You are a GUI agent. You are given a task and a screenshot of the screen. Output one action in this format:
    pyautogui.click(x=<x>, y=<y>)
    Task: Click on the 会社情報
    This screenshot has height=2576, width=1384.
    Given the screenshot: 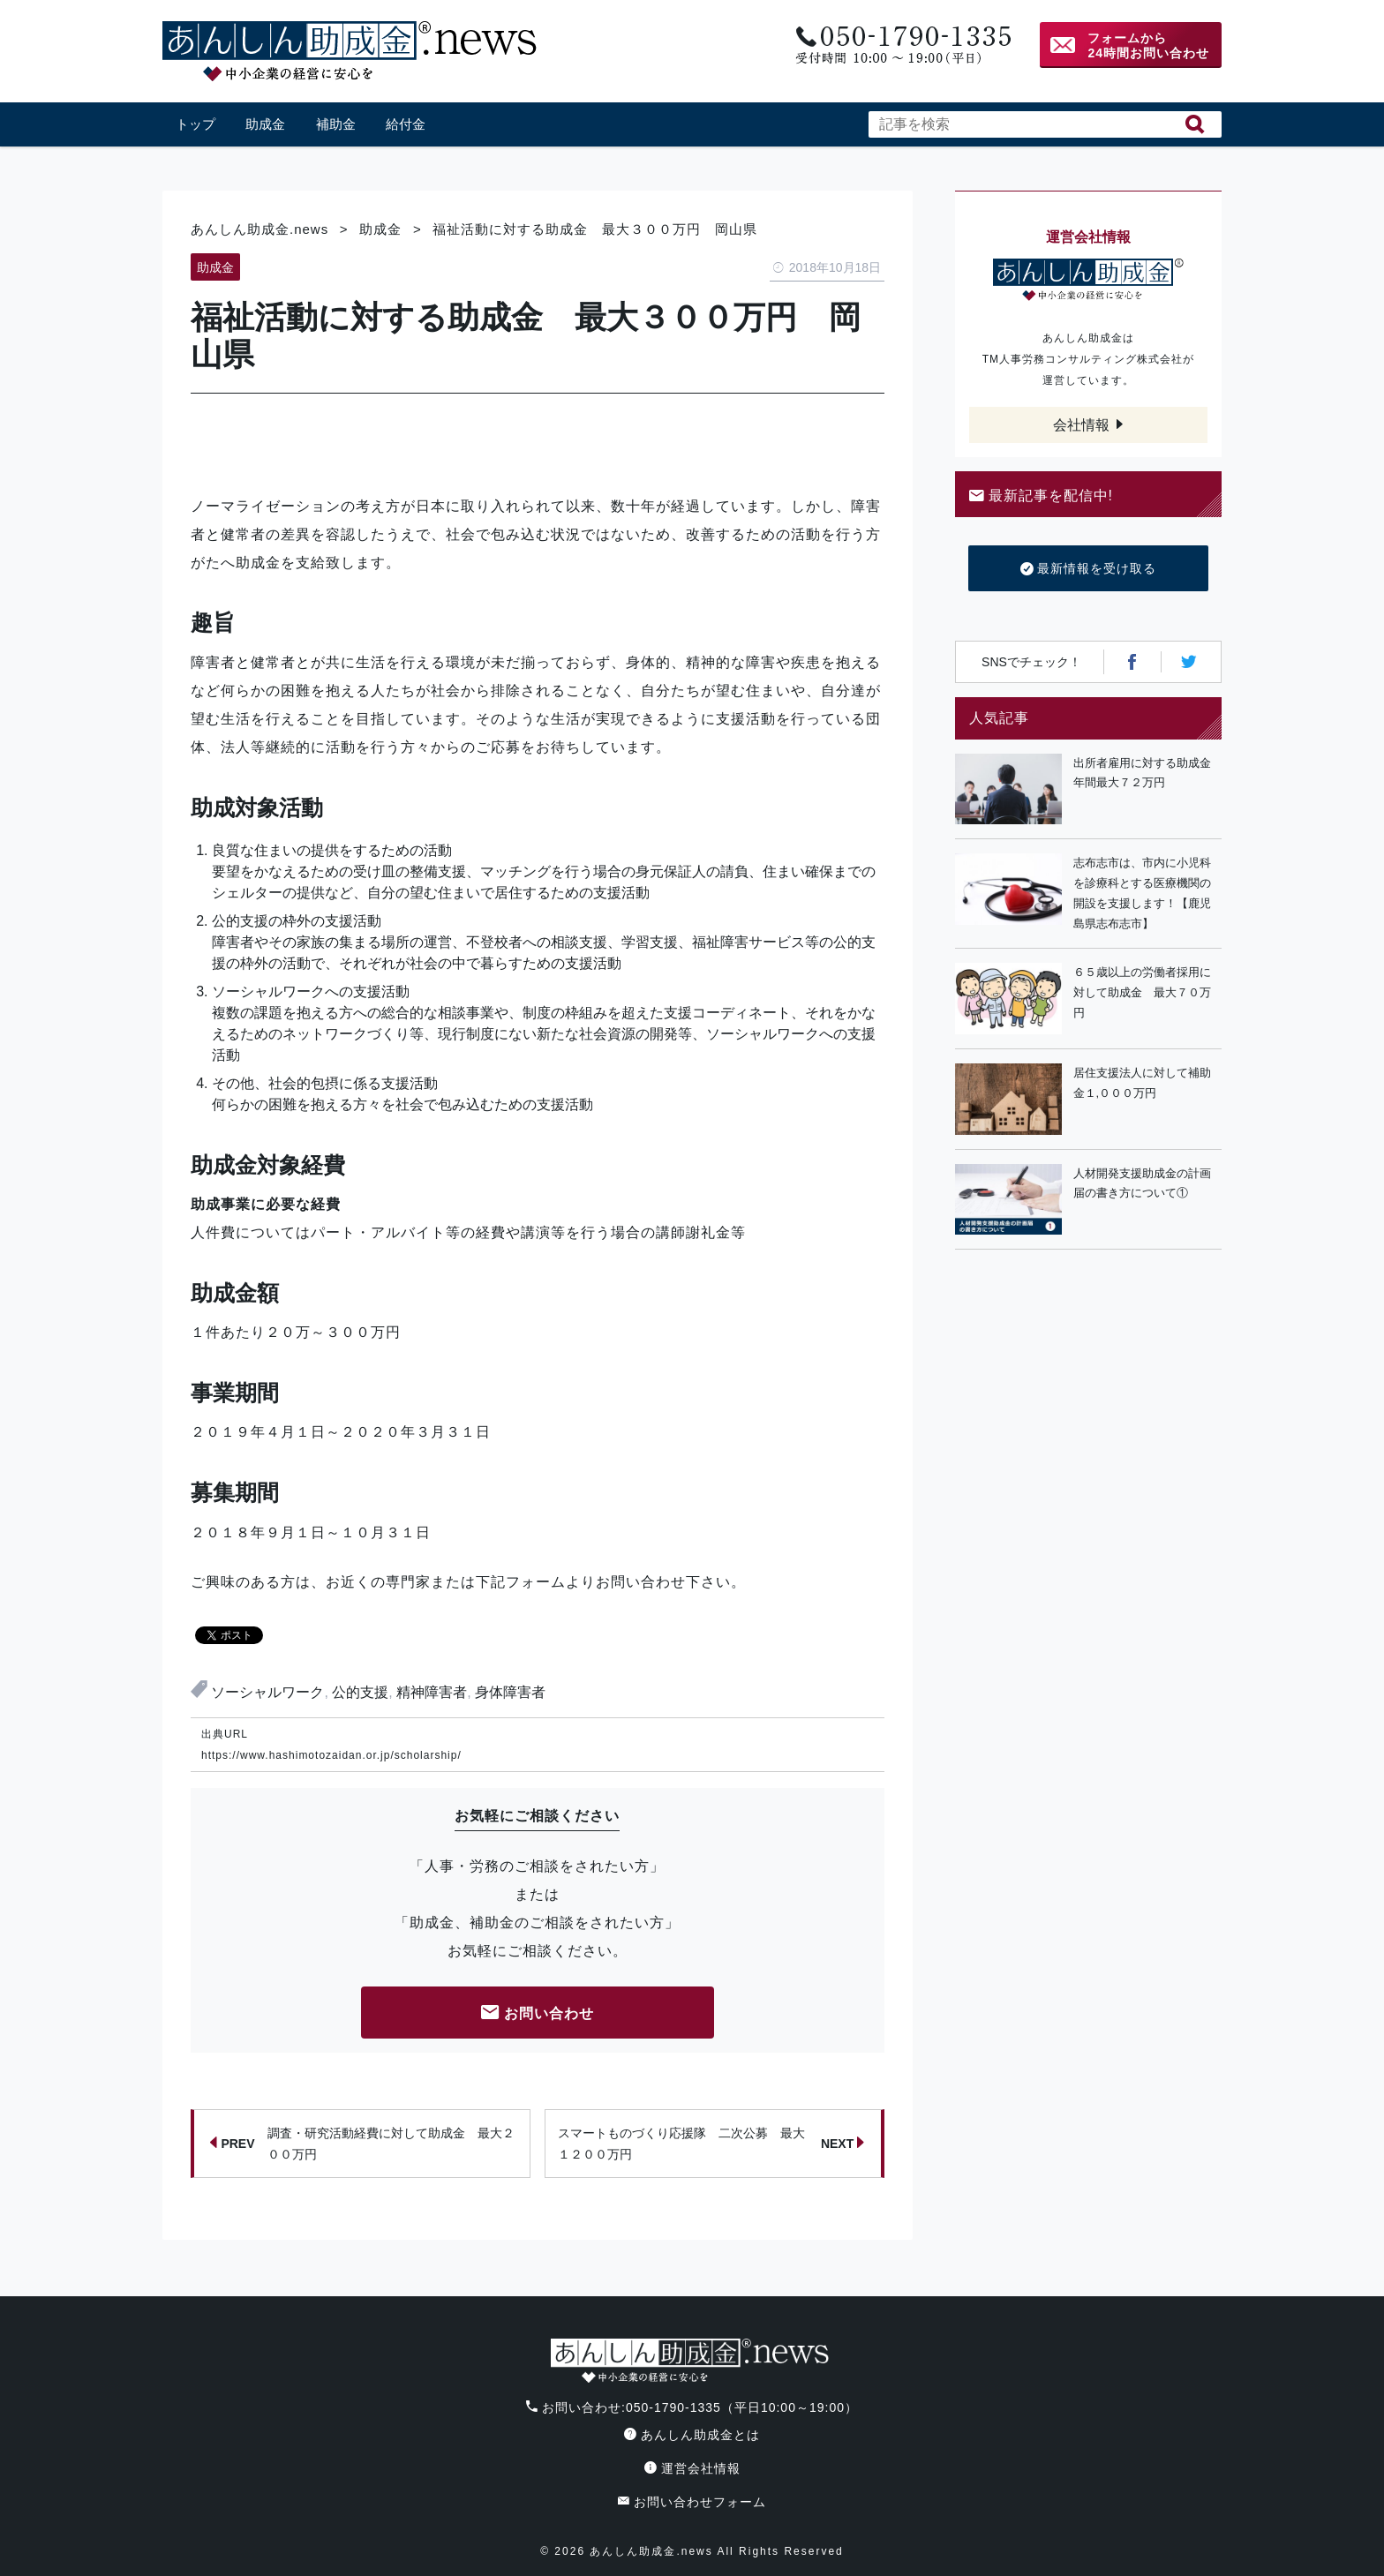 What is the action you would take?
    pyautogui.click(x=1081, y=424)
    